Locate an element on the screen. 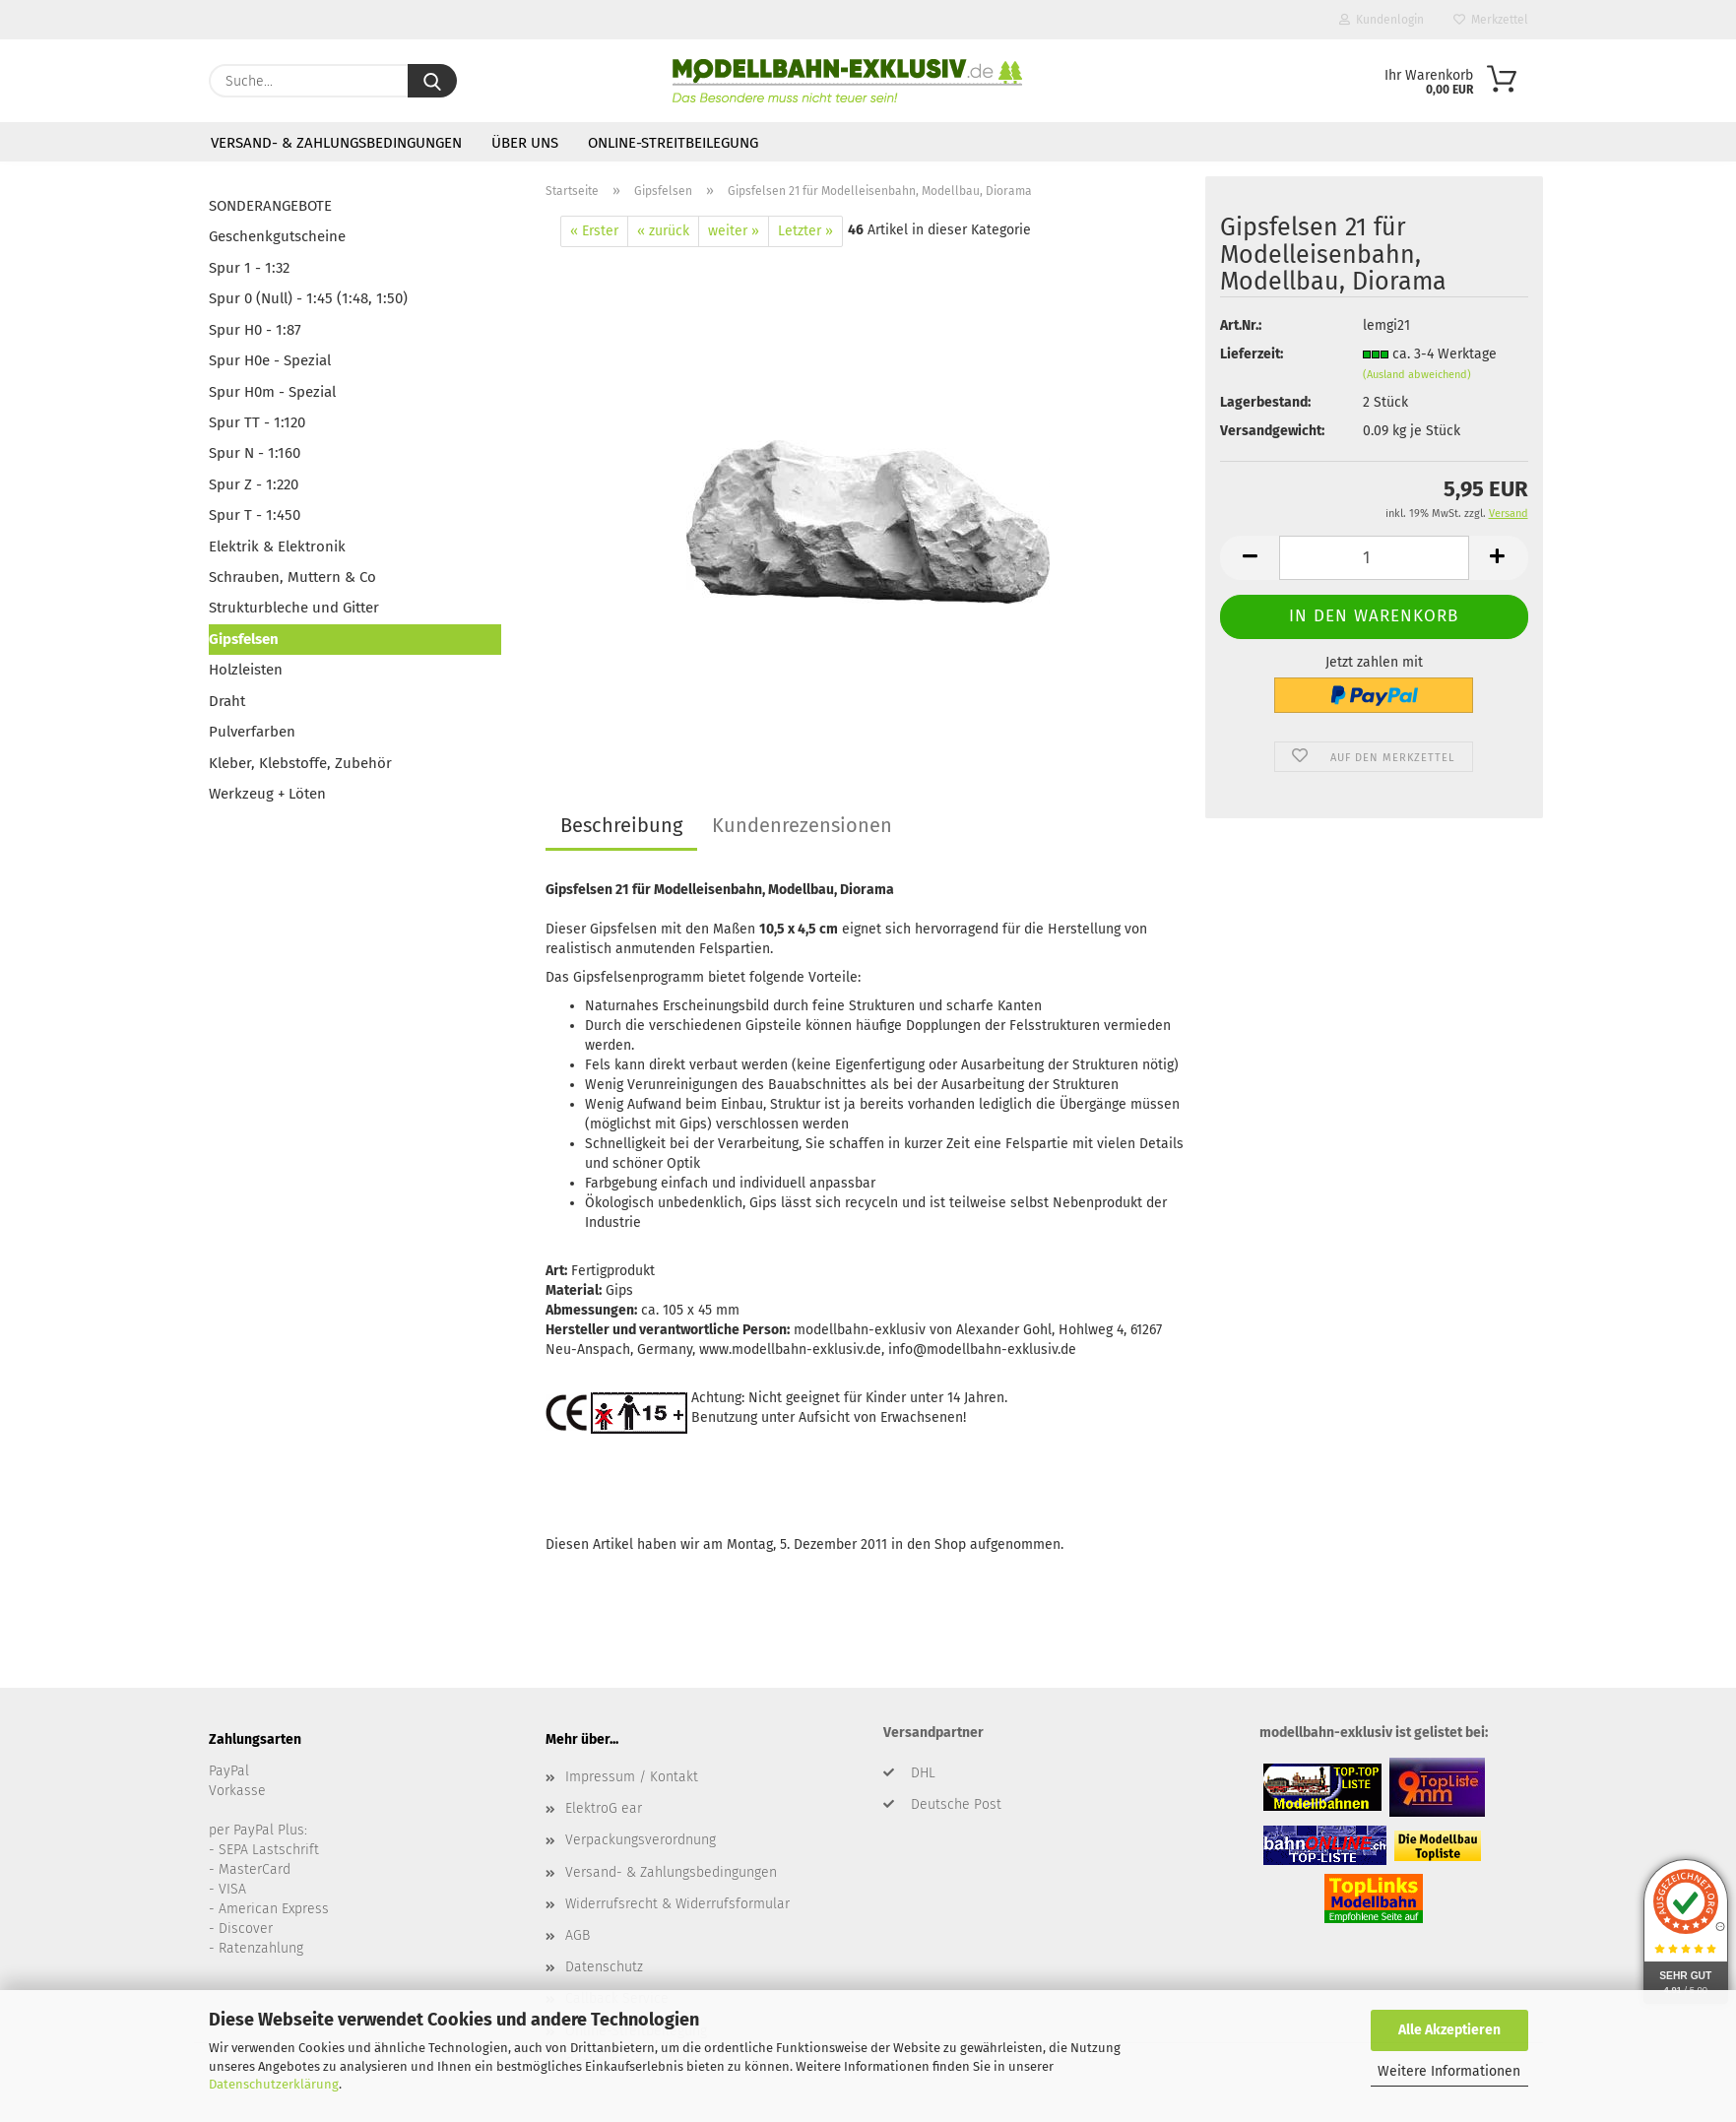  [button] is located at coordinates (1249, 558).